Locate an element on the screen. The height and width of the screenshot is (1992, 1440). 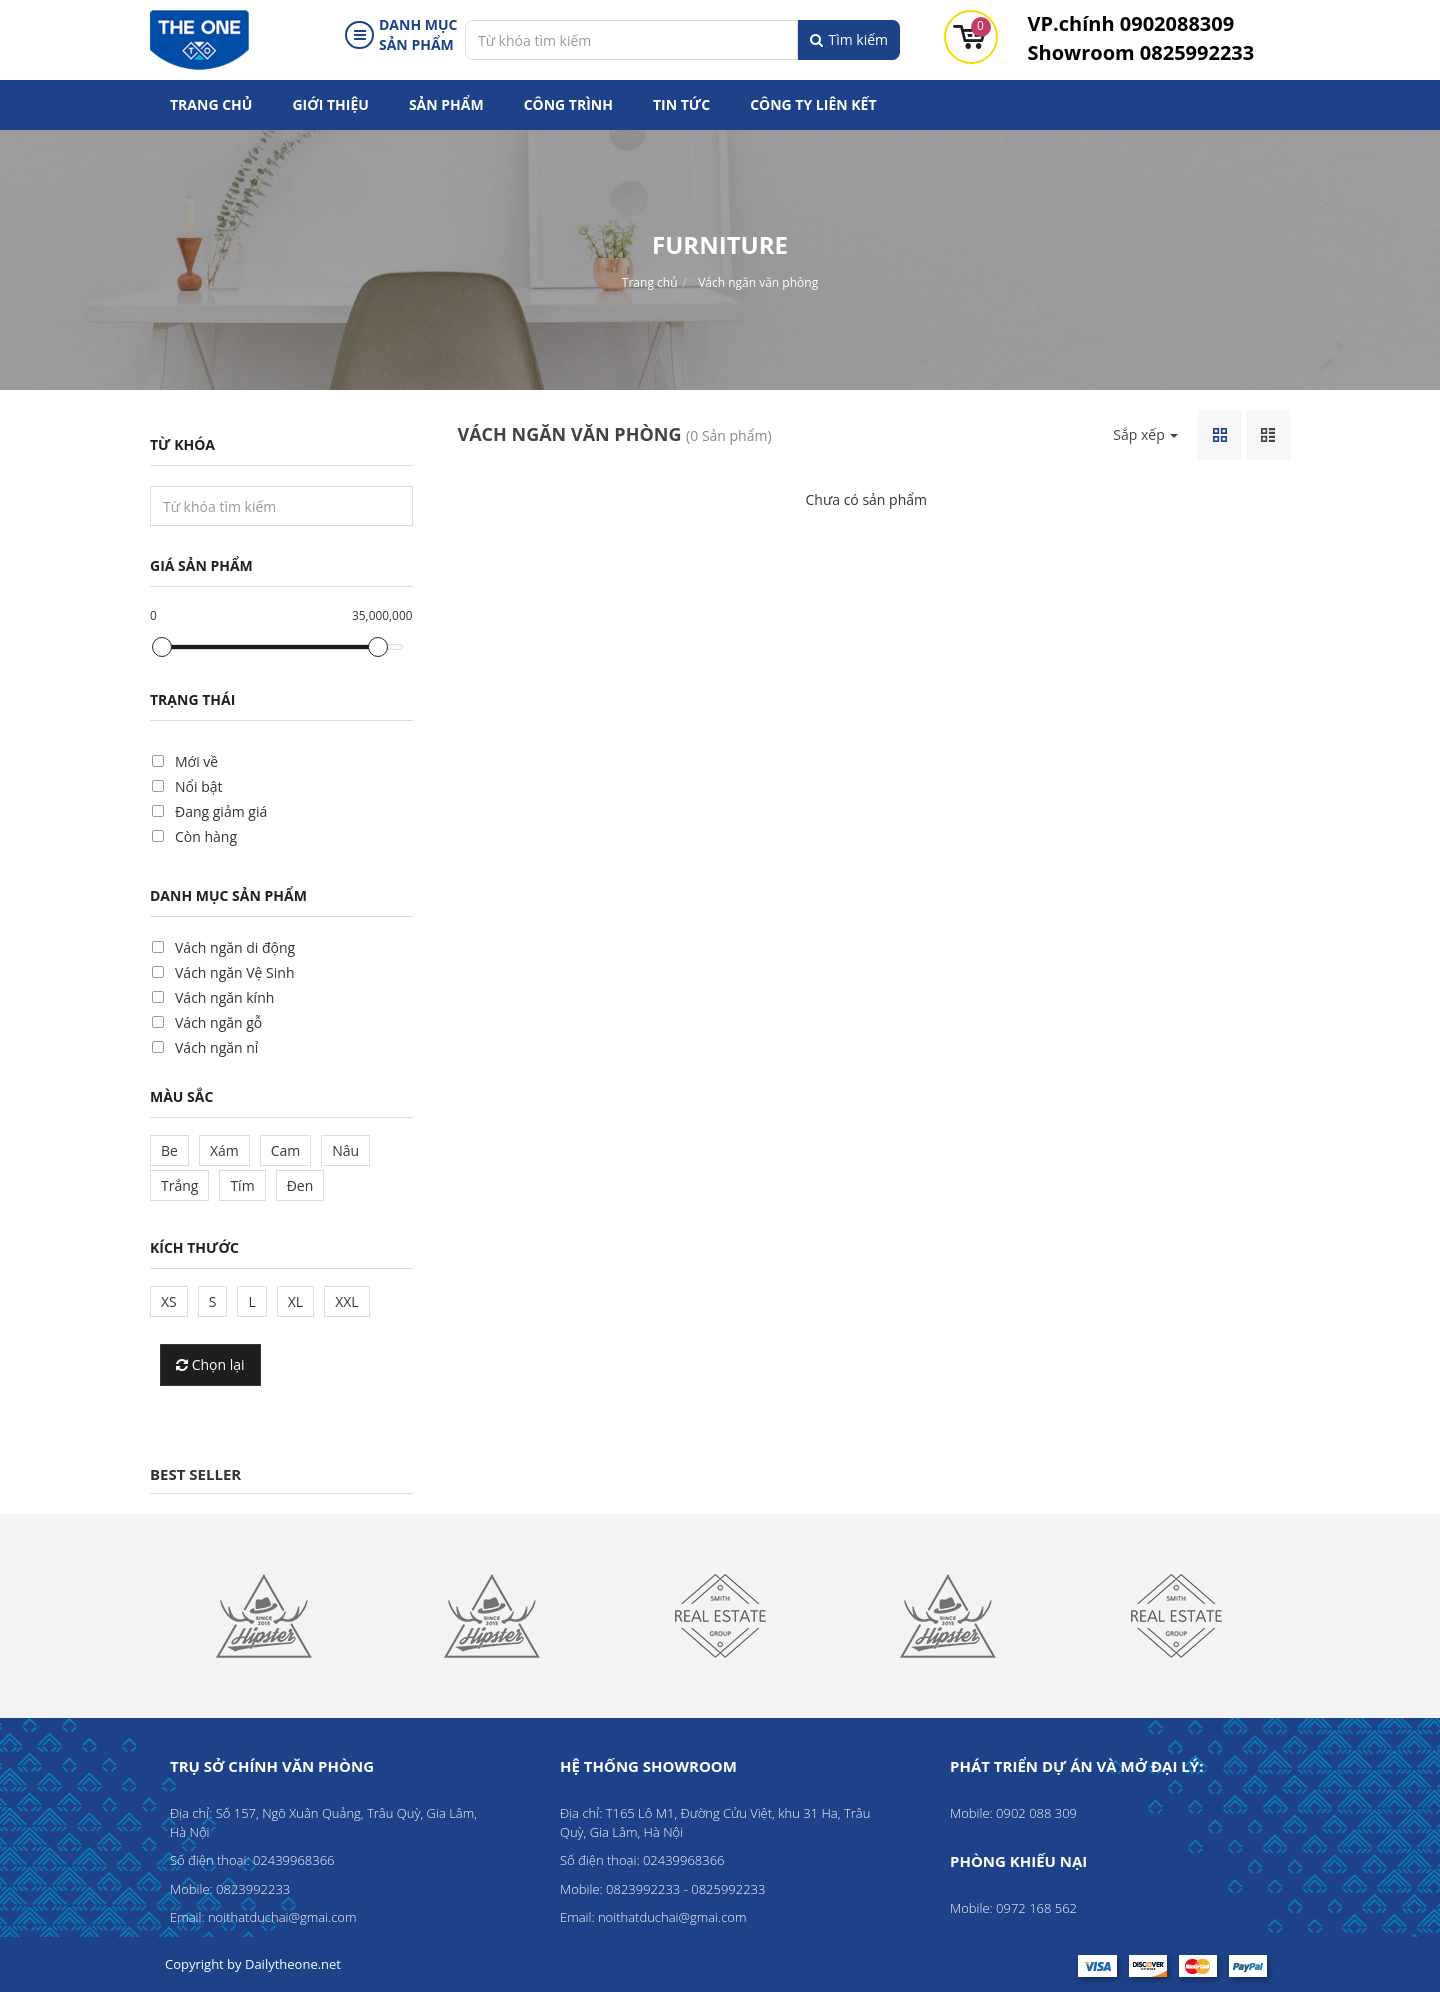
Trạng thái is located at coordinates (192, 699).